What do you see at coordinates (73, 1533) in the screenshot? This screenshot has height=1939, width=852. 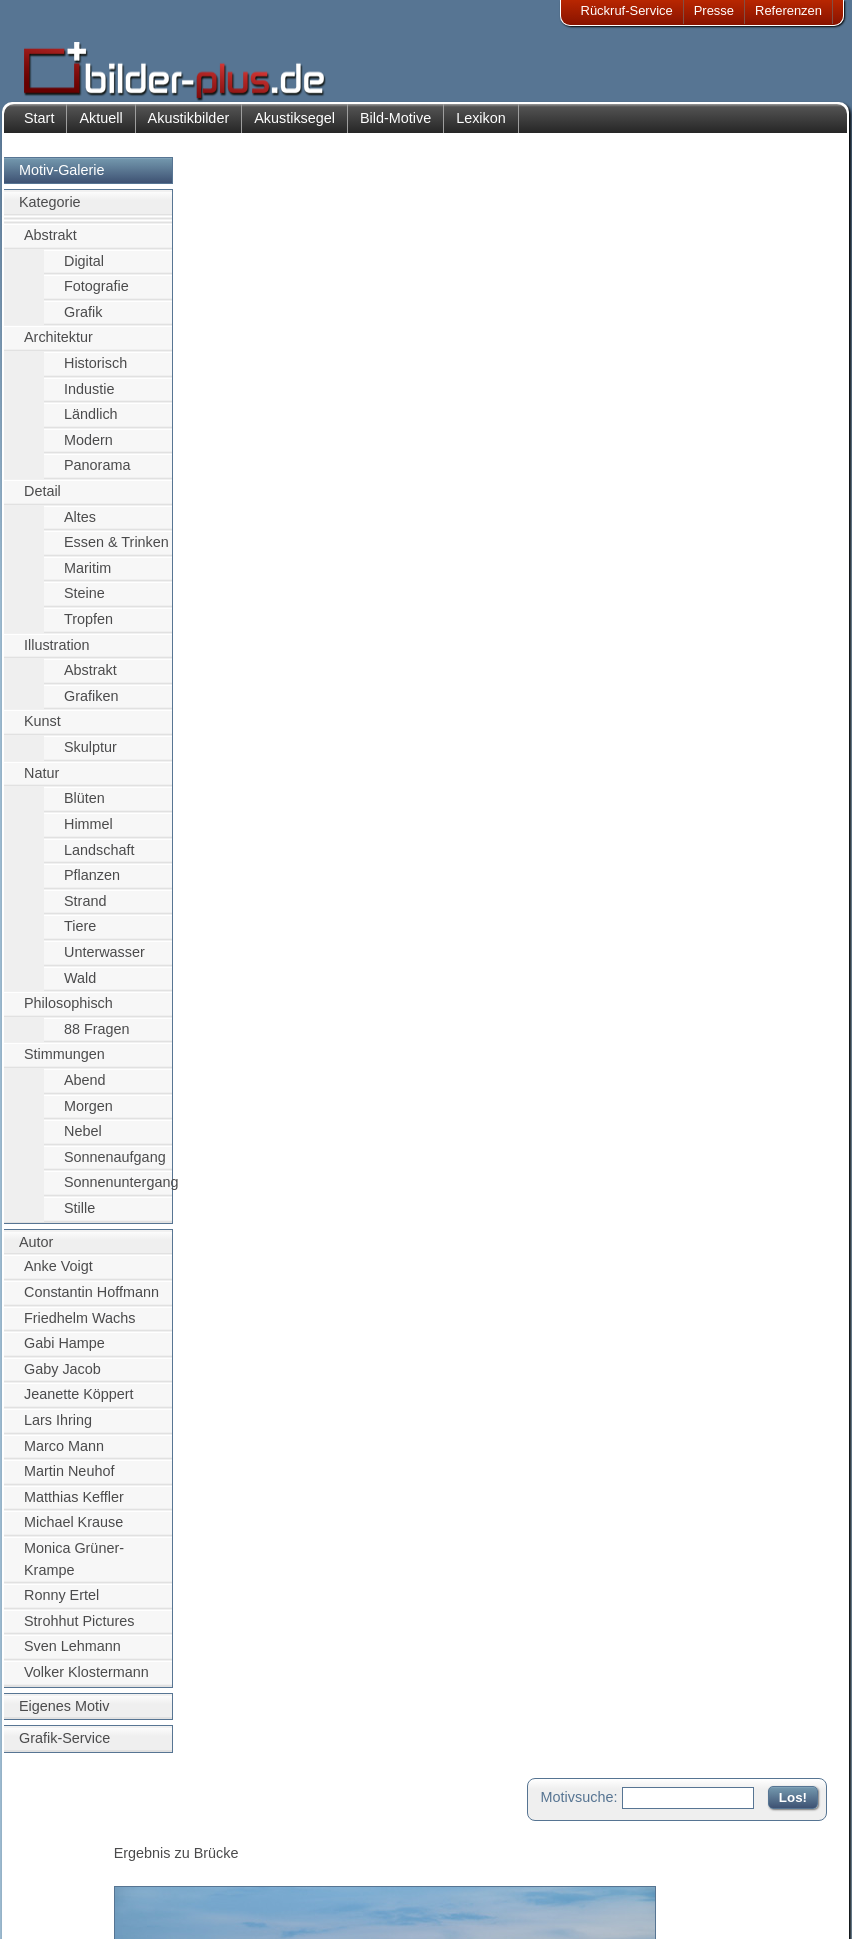 I see `Michael Krause` at bounding box center [73, 1533].